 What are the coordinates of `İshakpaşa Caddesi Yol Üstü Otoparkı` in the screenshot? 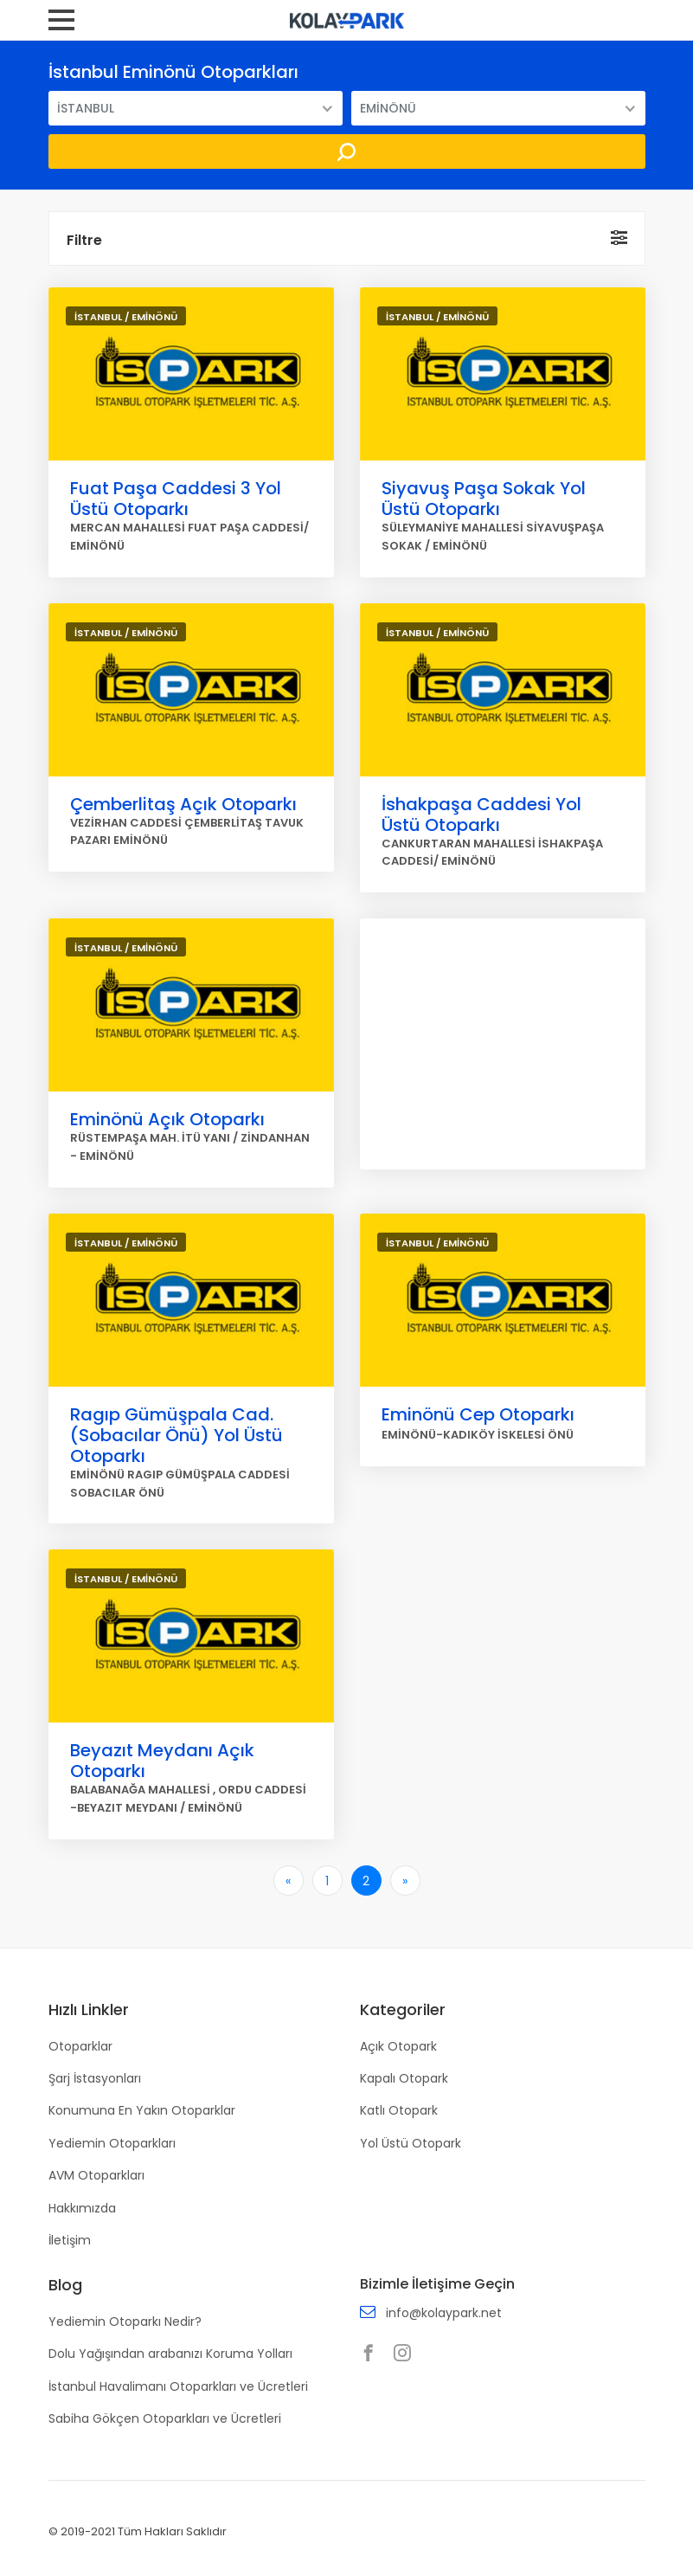 It's located at (481, 814).